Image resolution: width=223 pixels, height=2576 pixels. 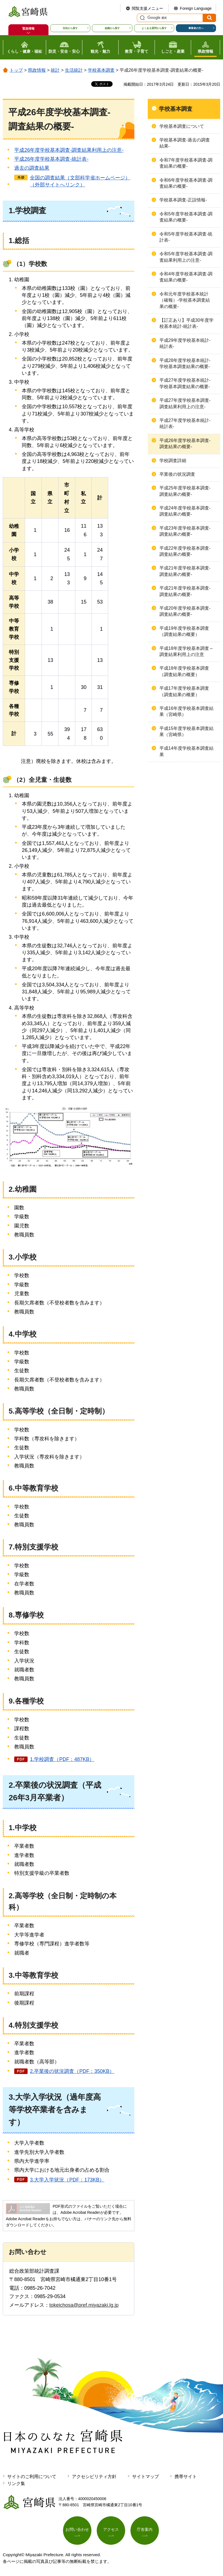 What do you see at coordinates (51, 159) in the screenshot?
I see `平成26年度学校基本調査-統計表-` at bounding box center [51, 159].